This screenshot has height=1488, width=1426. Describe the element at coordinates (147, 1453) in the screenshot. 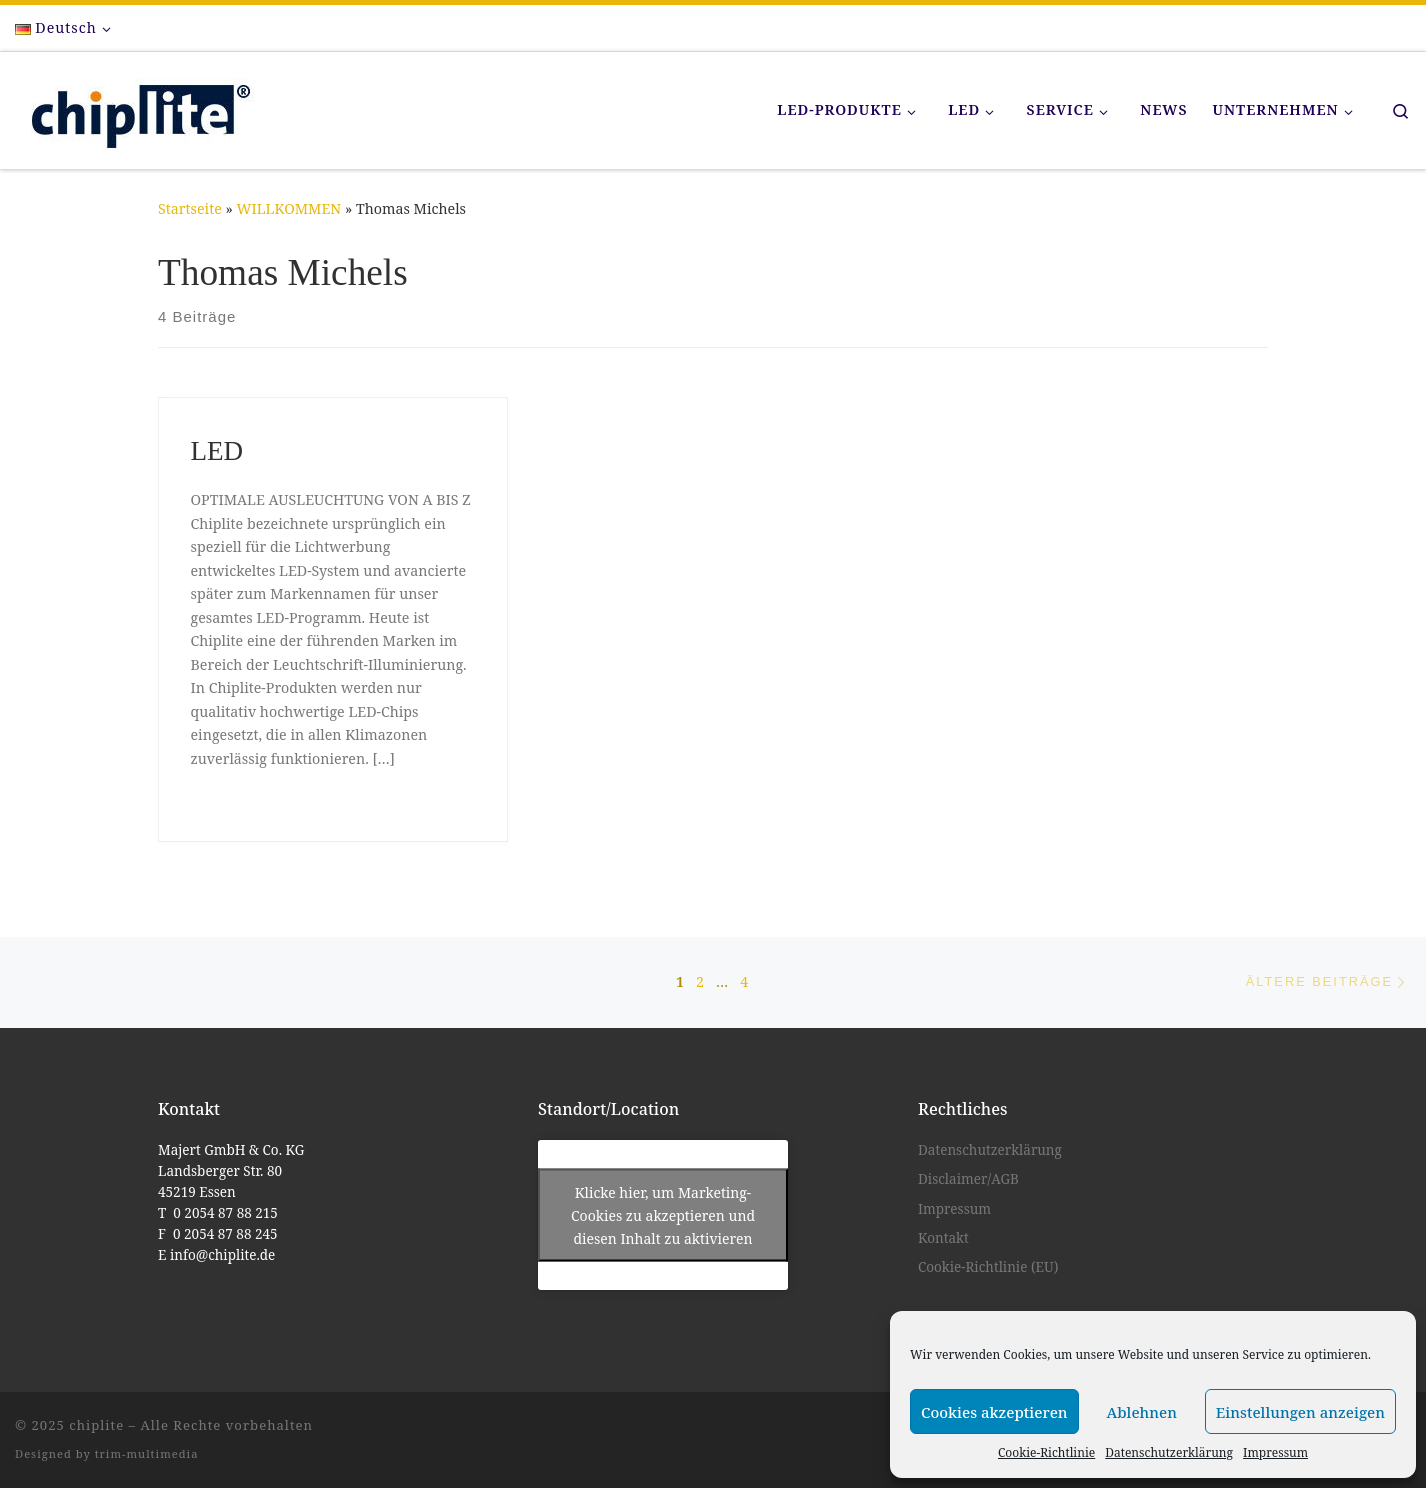

I see `trim-multimedia` at that location.